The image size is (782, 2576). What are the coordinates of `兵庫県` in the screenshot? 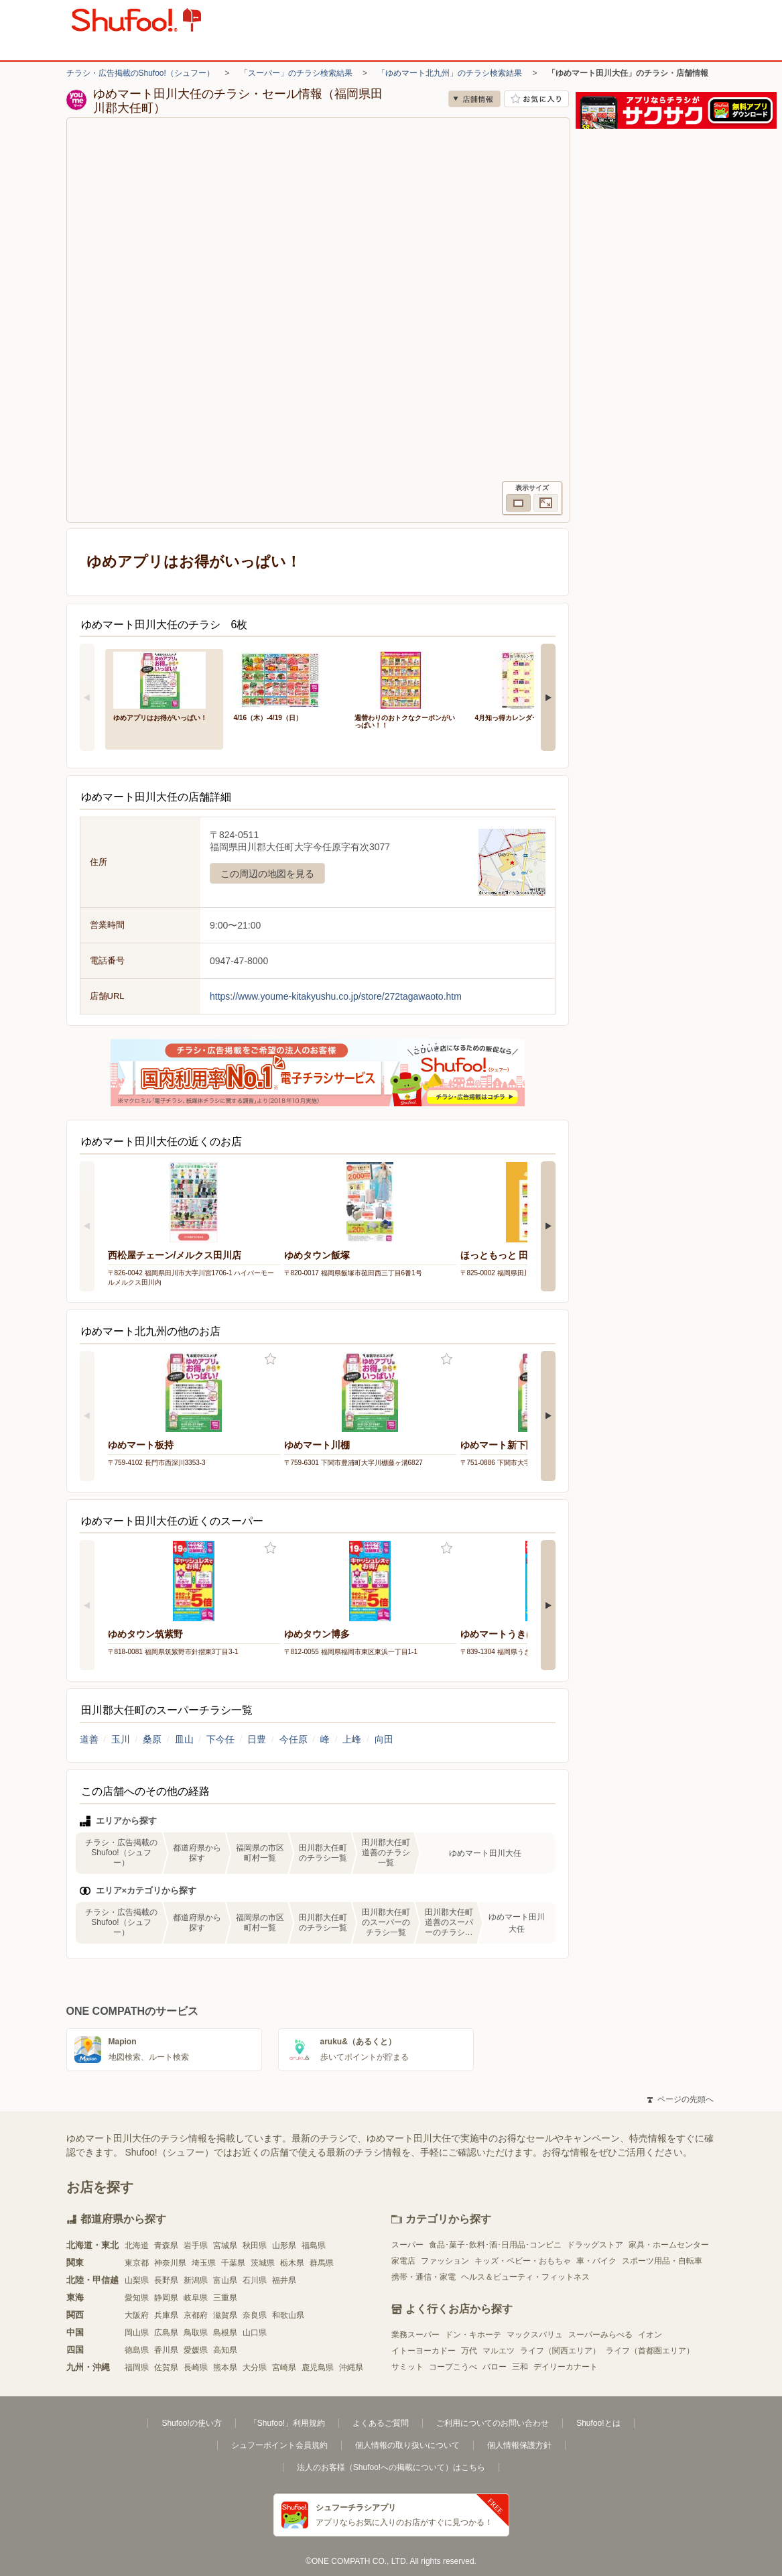 It's located at (166, 2315).